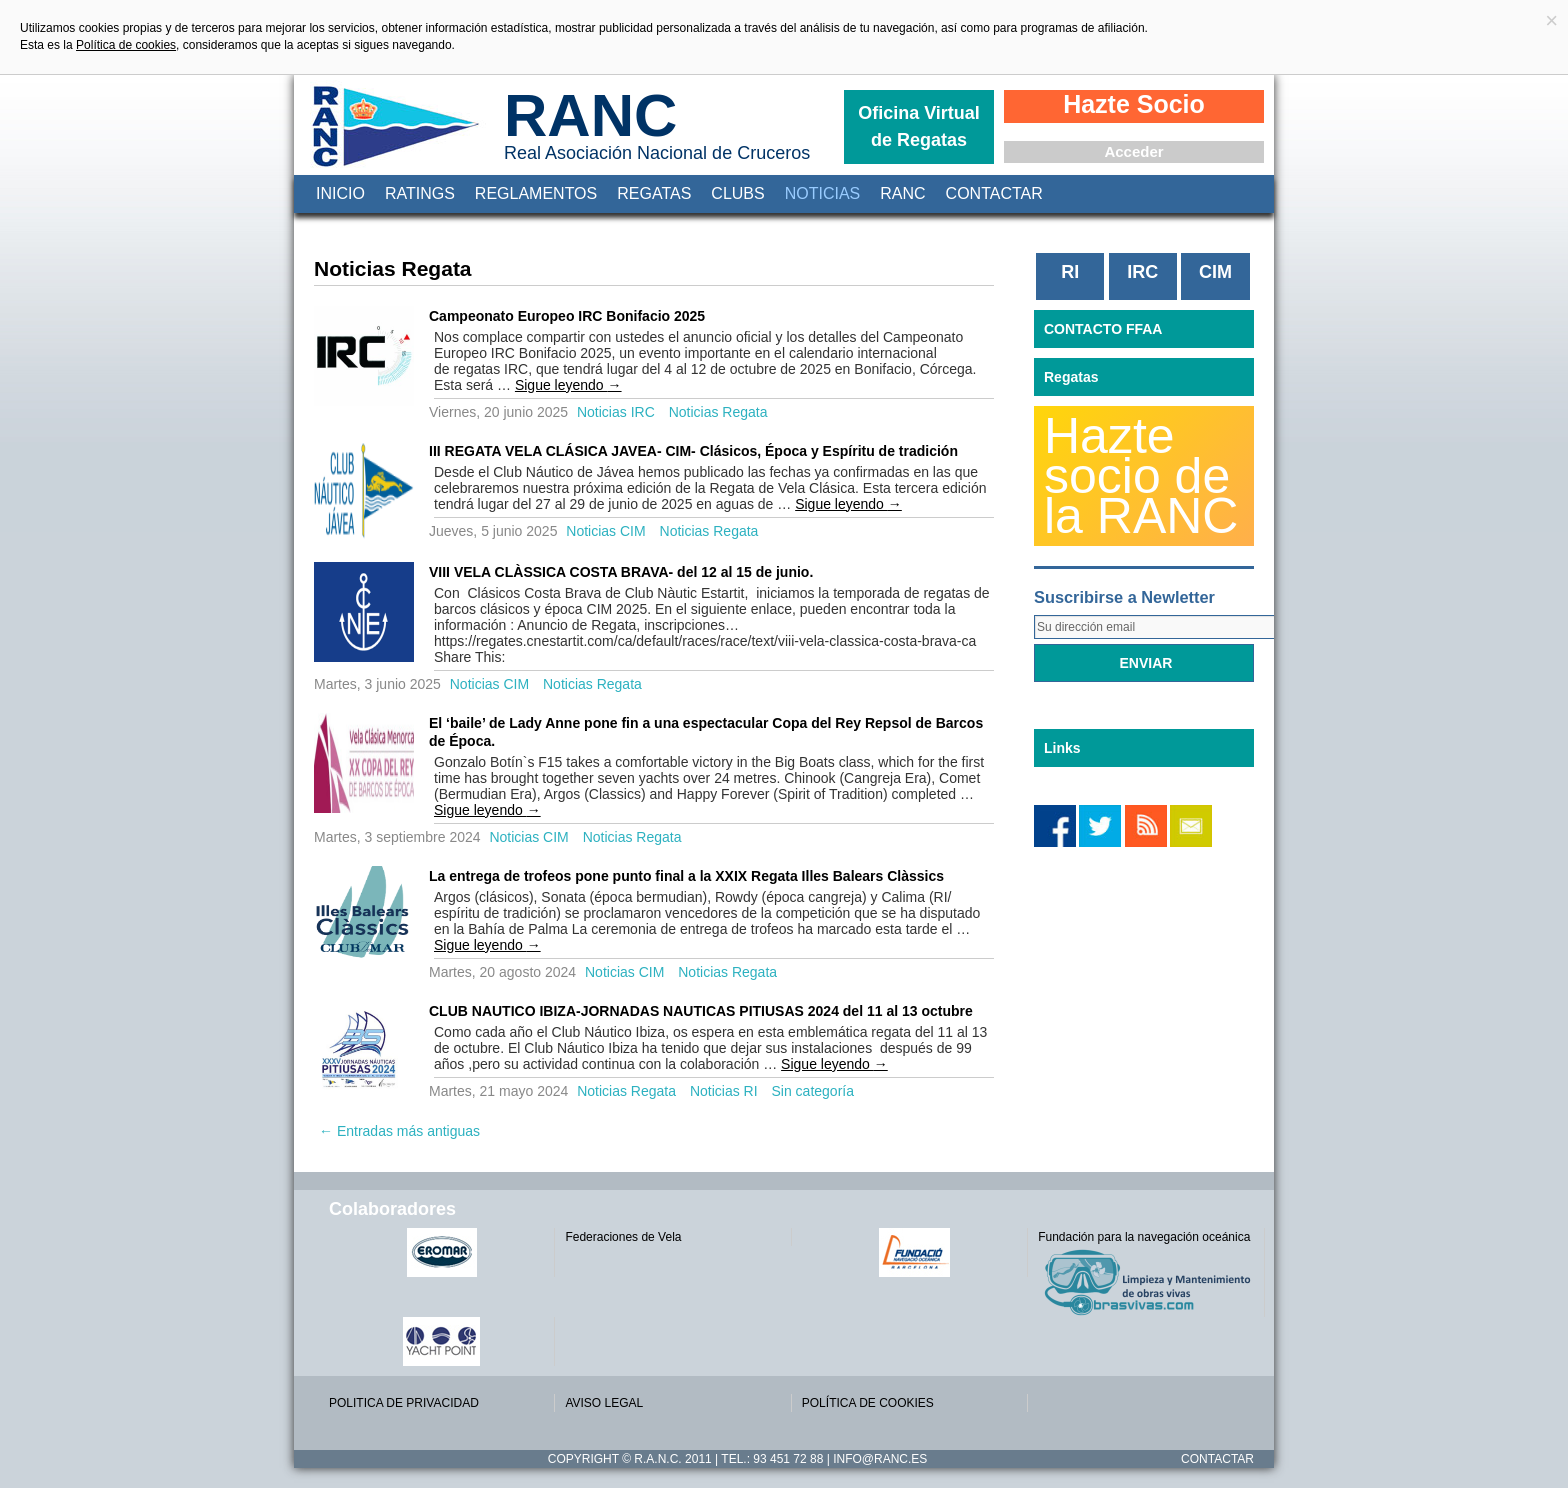  What do you see at coordinates (701, 1011) in the screenshot?
I see `CLUB NAUTICO IBIZA-JORNADAS NAUTICAS PITIUSAS 2024 del 11 al 13 octubre` at bounding box center [701, 1011].